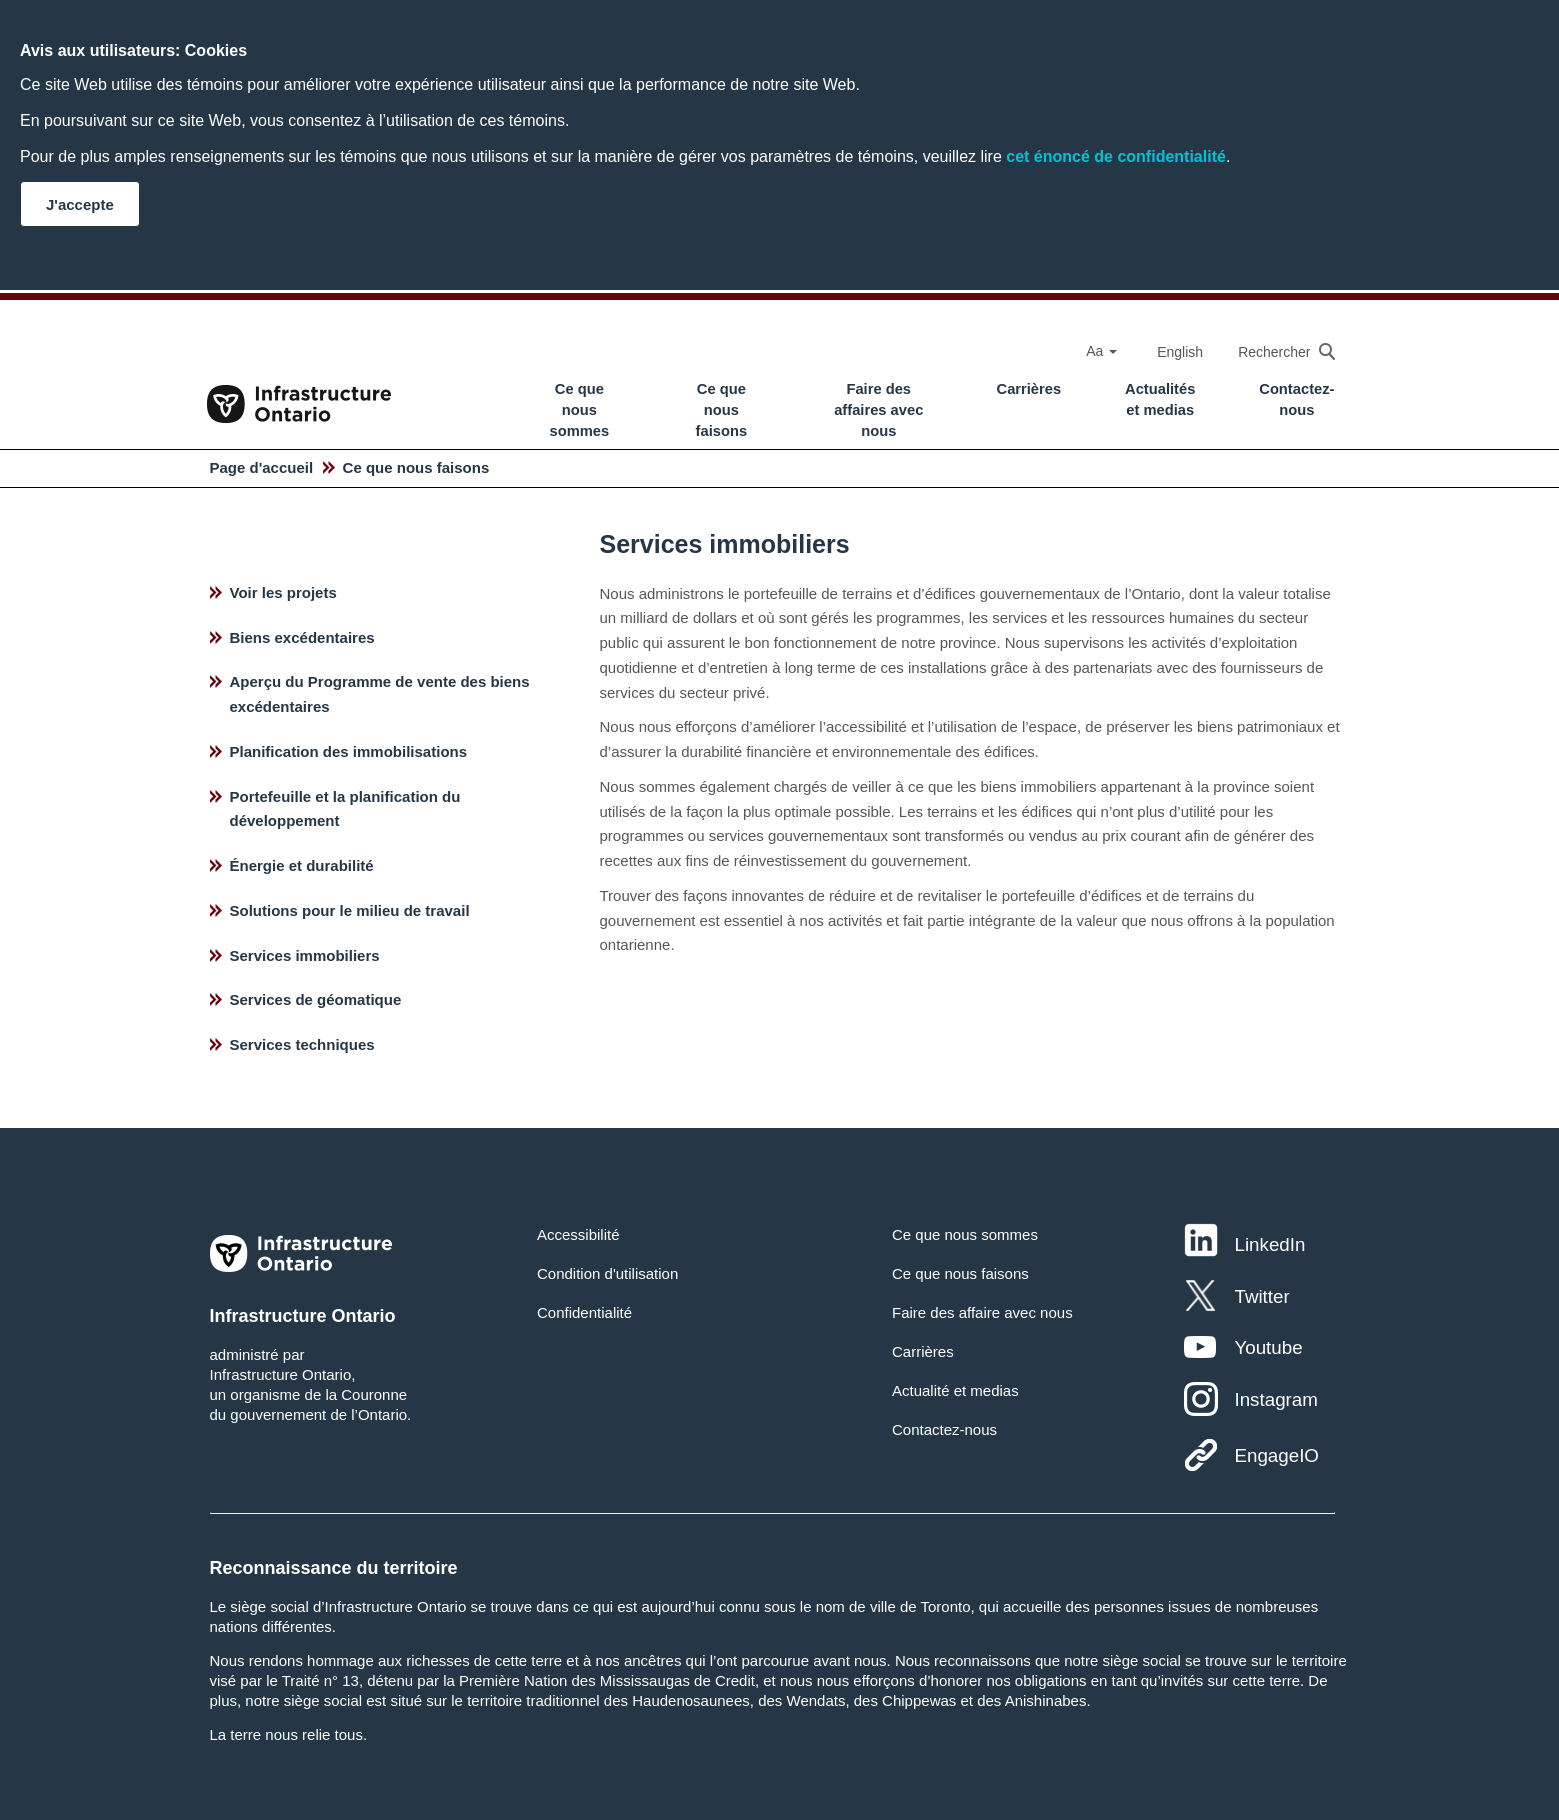 The width and height of the screenshot is (1559, 1820). I want to click on Contactez-nous, so click(1296, 399).